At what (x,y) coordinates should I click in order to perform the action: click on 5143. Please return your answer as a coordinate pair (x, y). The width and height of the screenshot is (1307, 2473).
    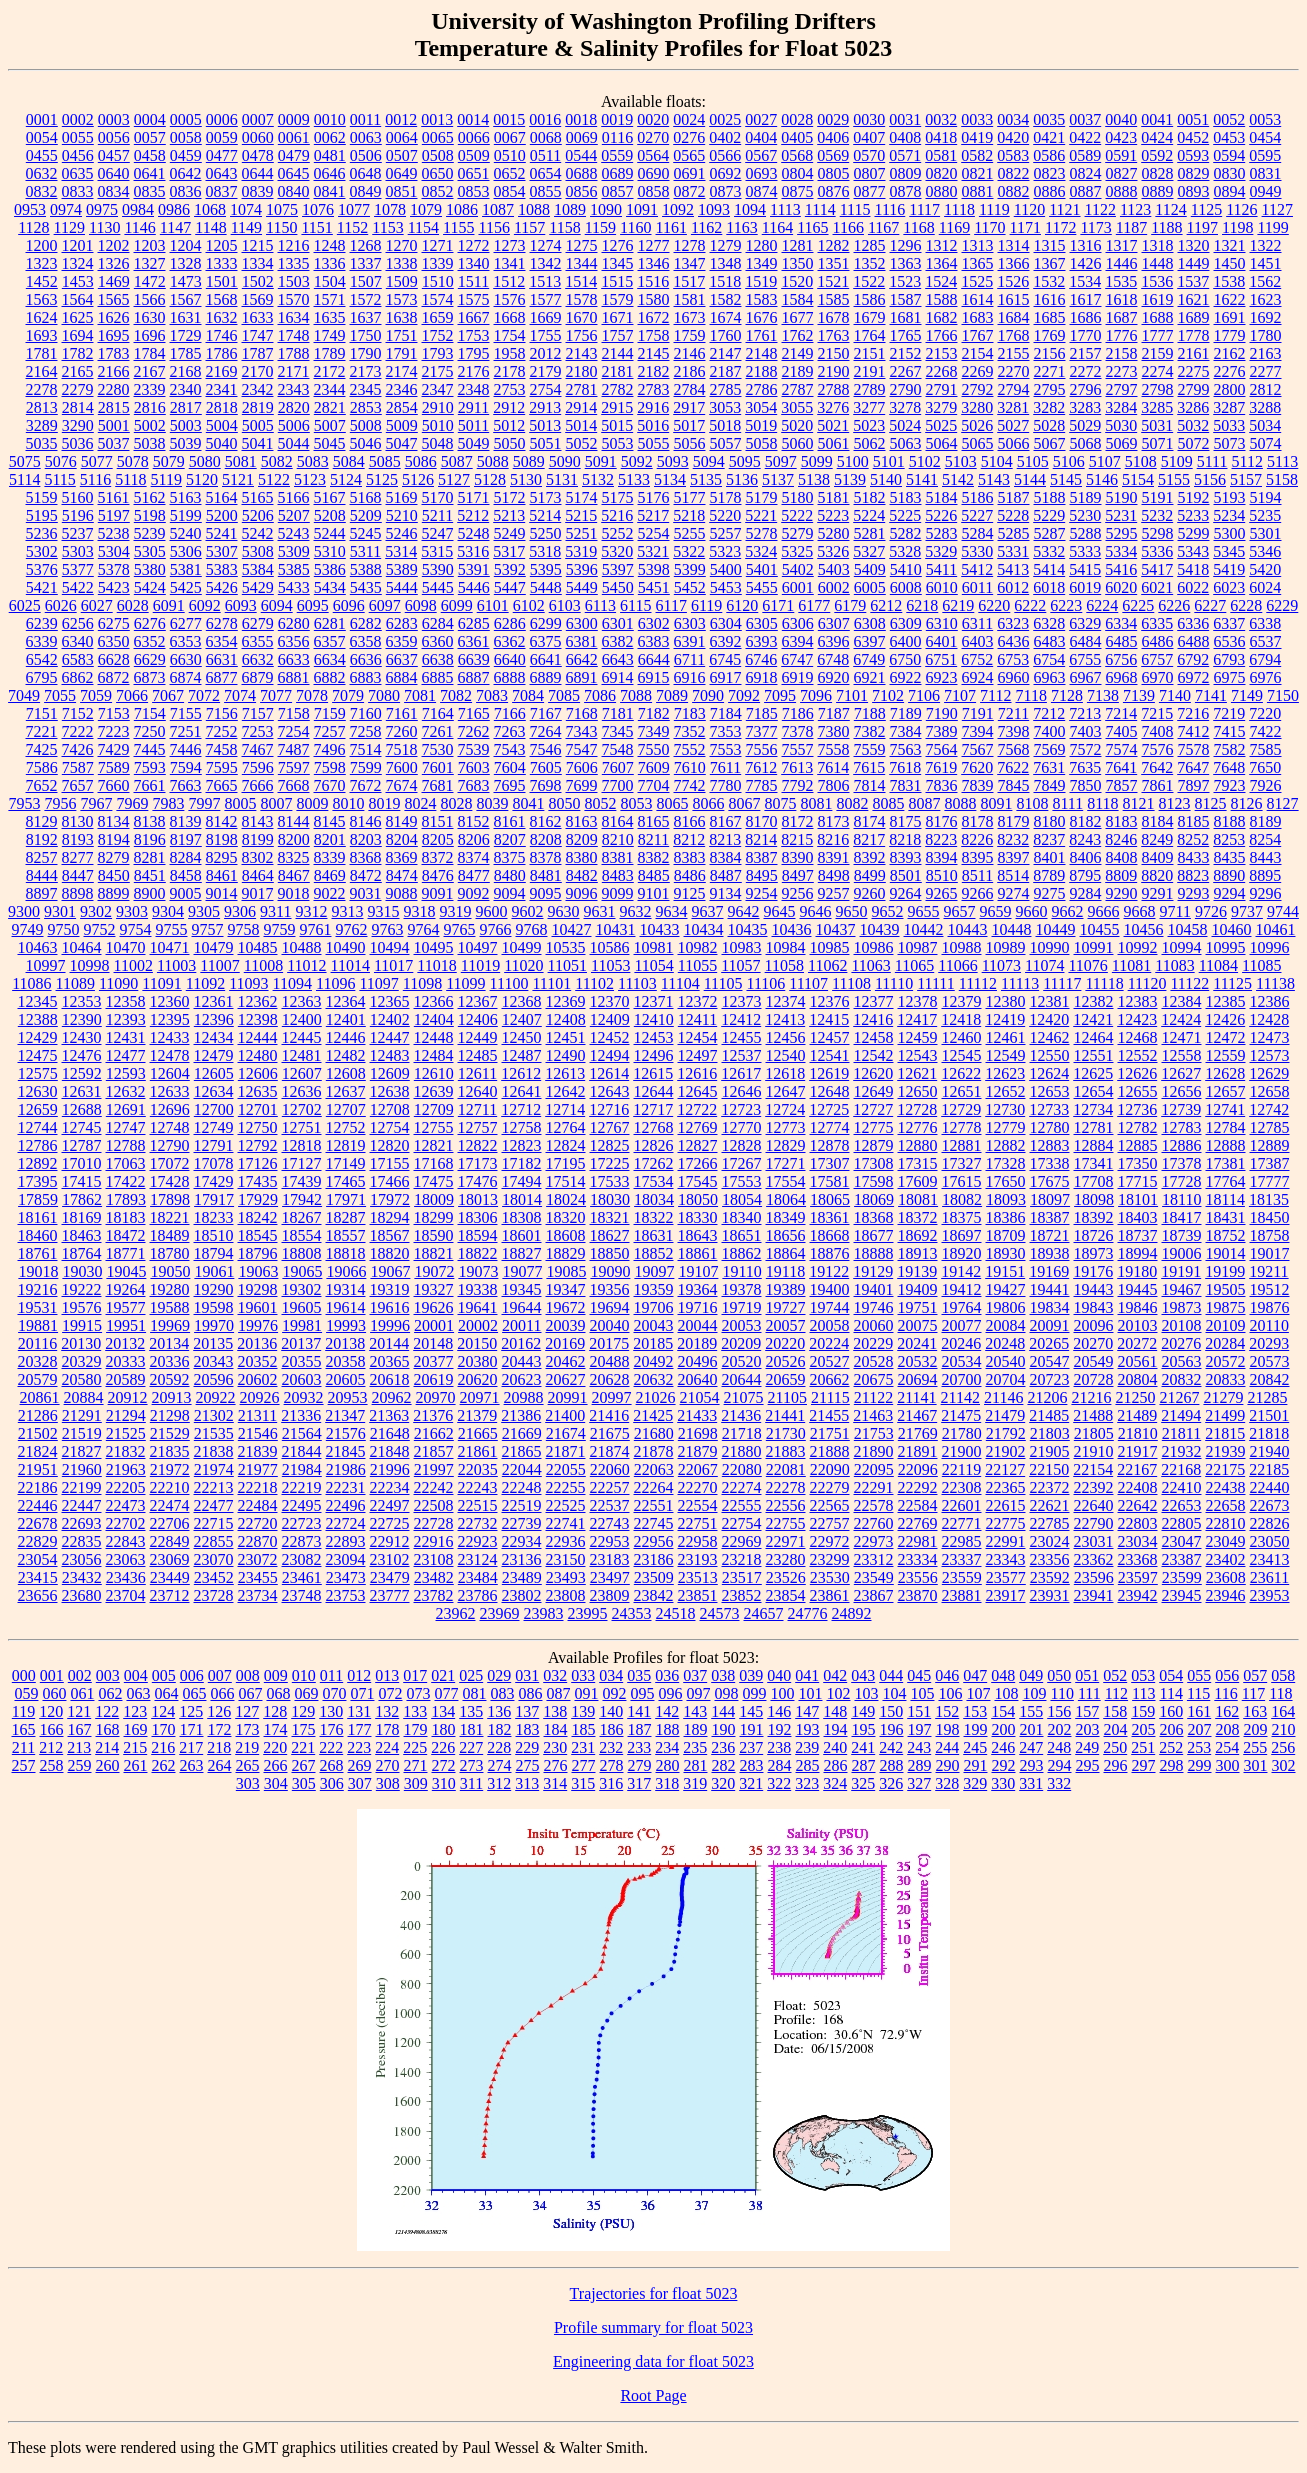
    Looking at the image, I should click on (994, 479).